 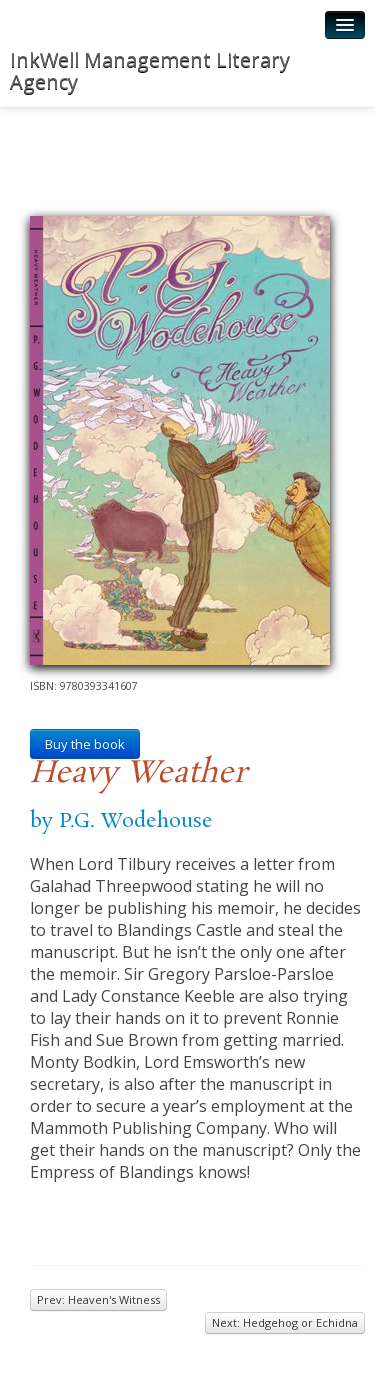 What do you see at coordinates (85, 744) in the screenshot?
I see `Buy the book` at bounding box center [85, 744].